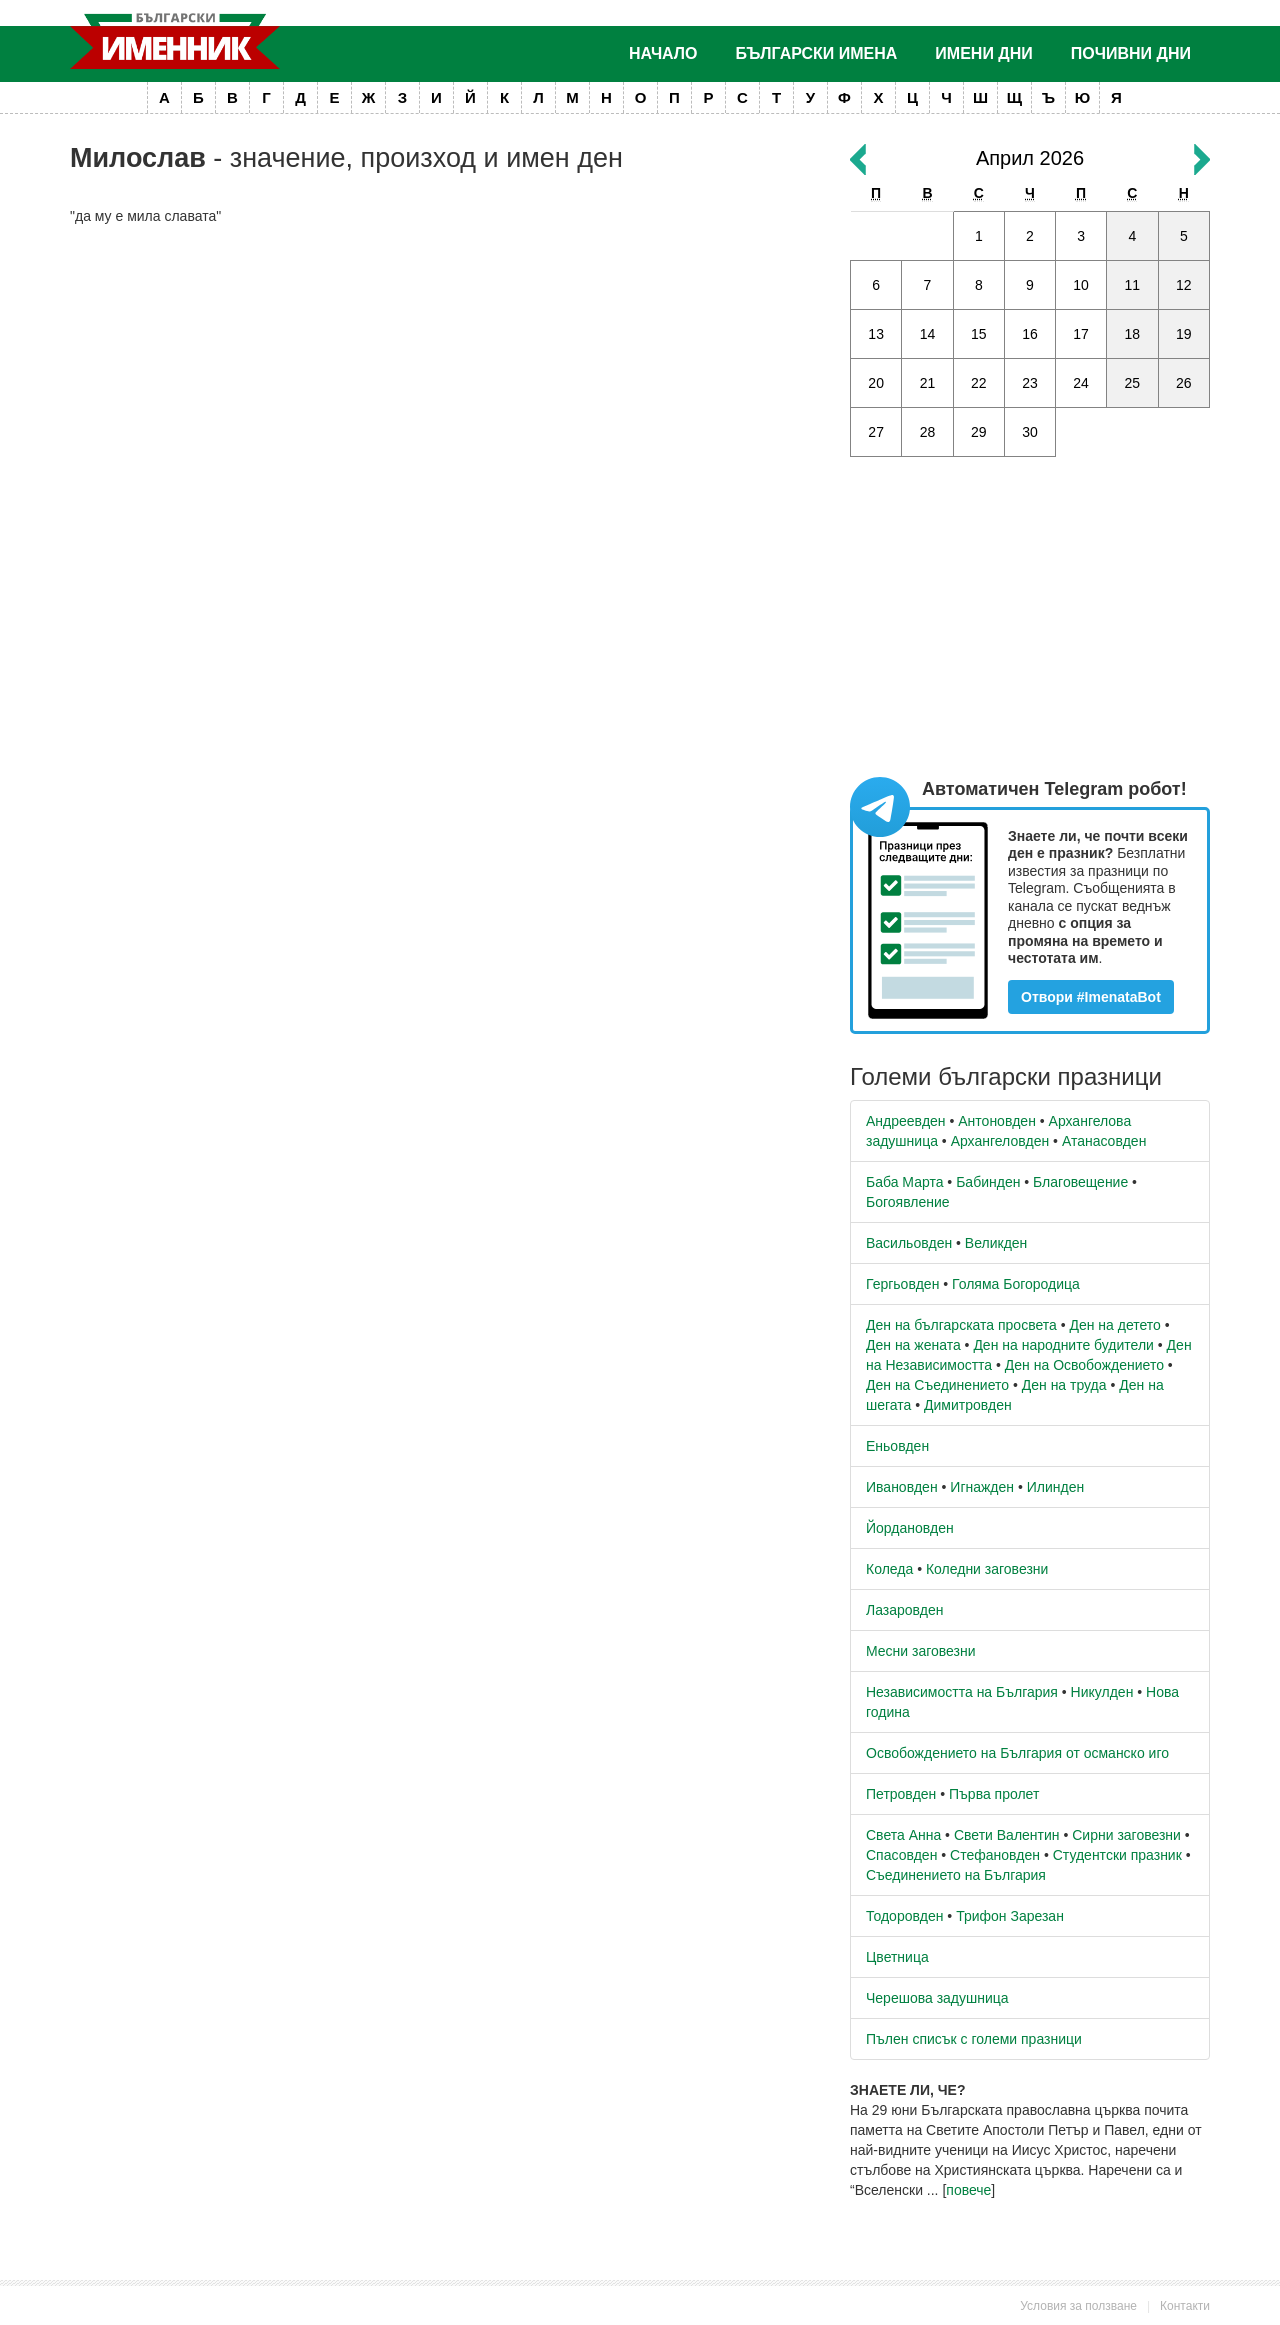 The height and width of the screenshot is (2325, 1280). Describe the element at coordinates (1030, 432) in the screenshot. I see `30` at that location.